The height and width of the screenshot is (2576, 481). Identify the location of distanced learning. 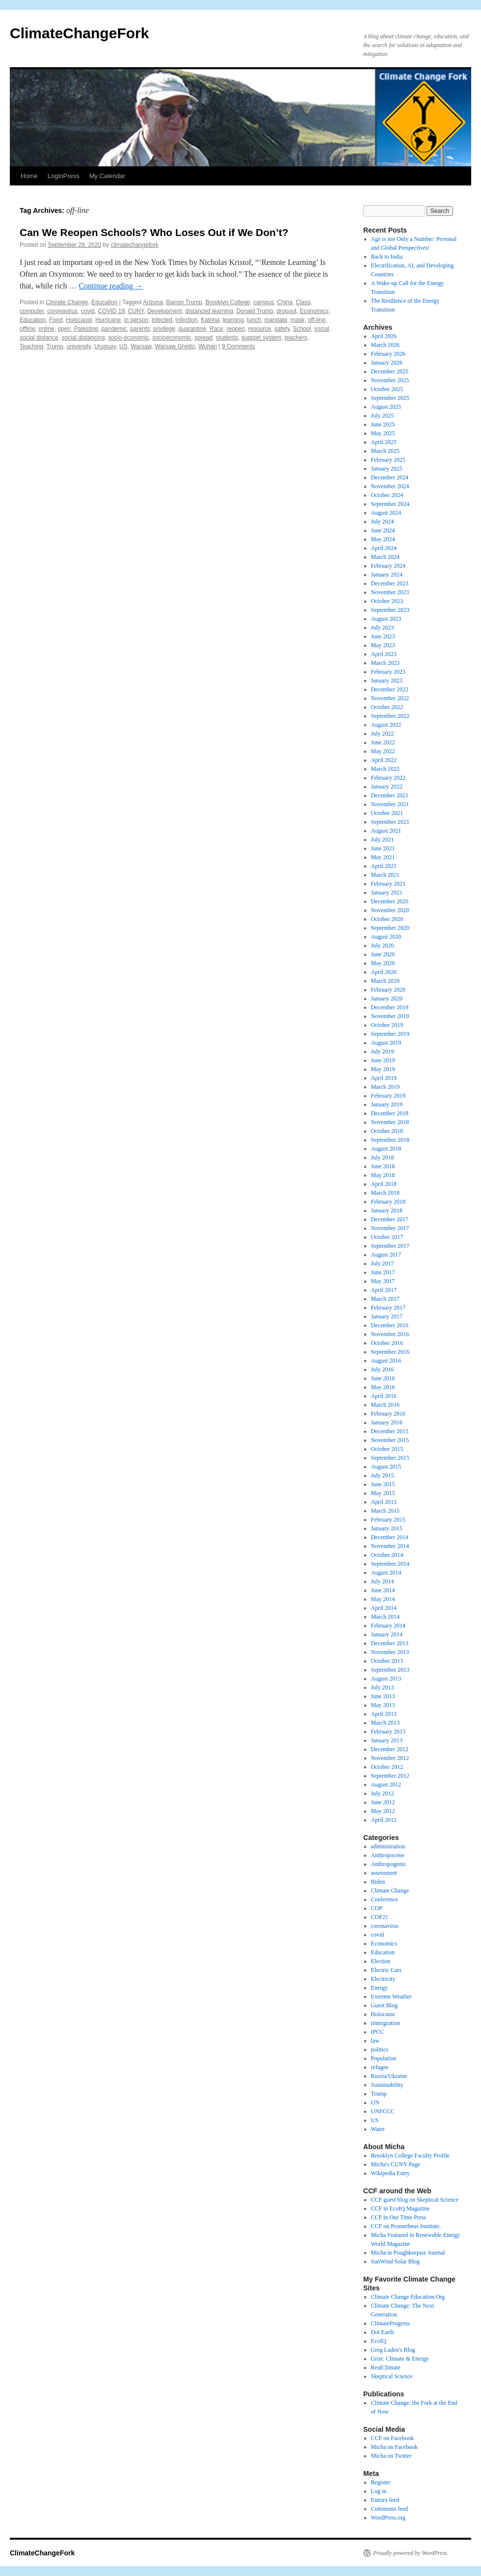
(209, 311).